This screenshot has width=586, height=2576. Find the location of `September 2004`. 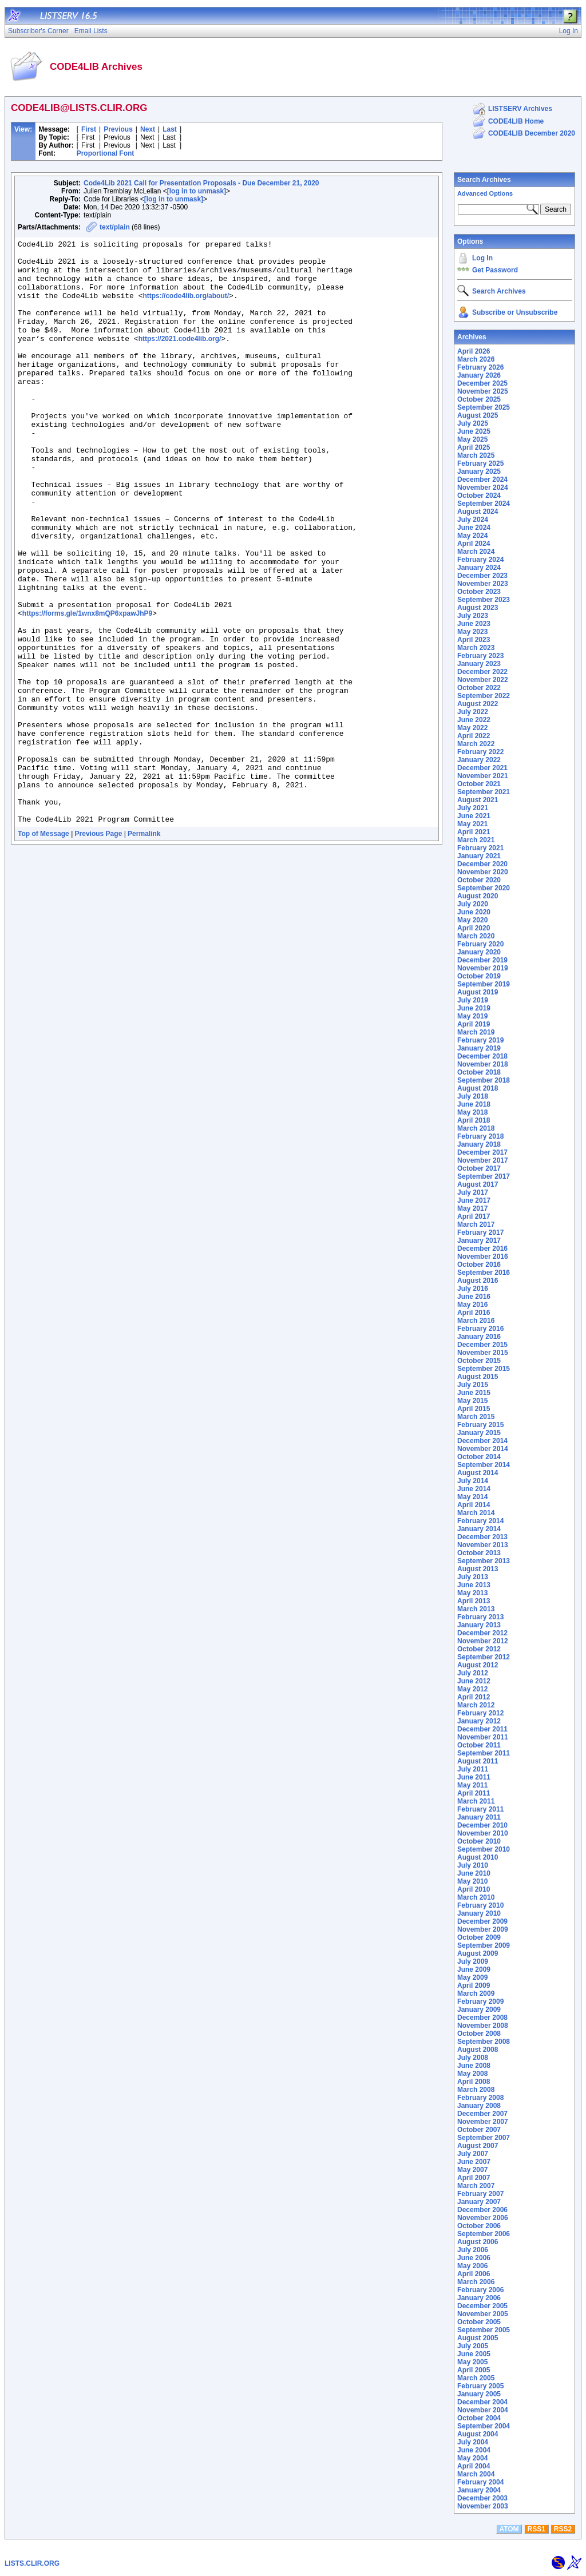

September 2004 is located at coordinates (483, 2426).